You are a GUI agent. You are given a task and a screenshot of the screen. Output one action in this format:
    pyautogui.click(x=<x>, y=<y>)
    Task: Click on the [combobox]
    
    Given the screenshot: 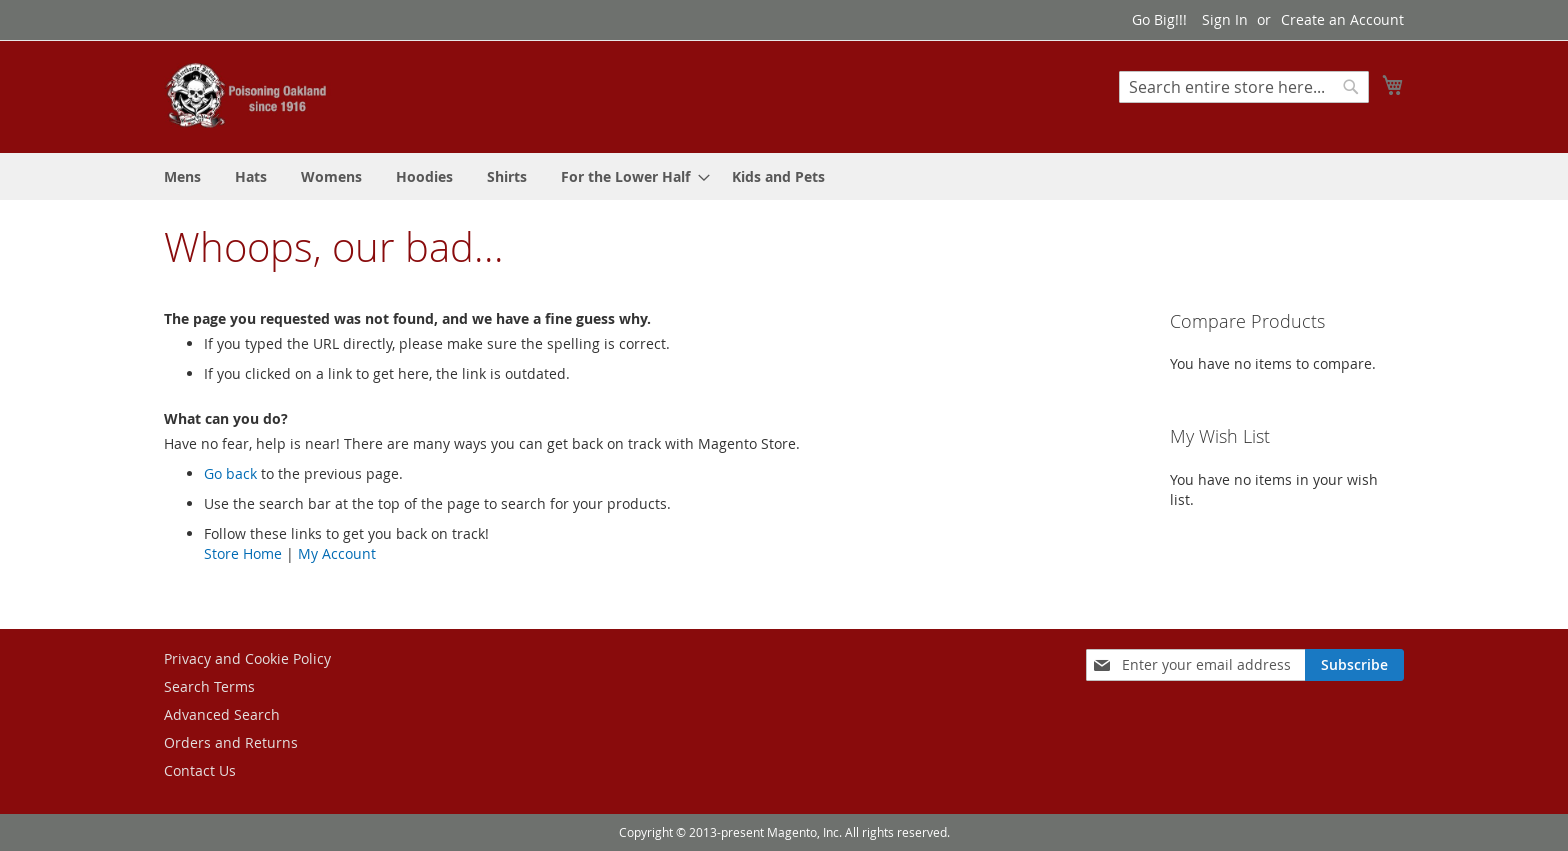 What is the action you would take?
    pyautogui.click(x=1244, y=87)
    